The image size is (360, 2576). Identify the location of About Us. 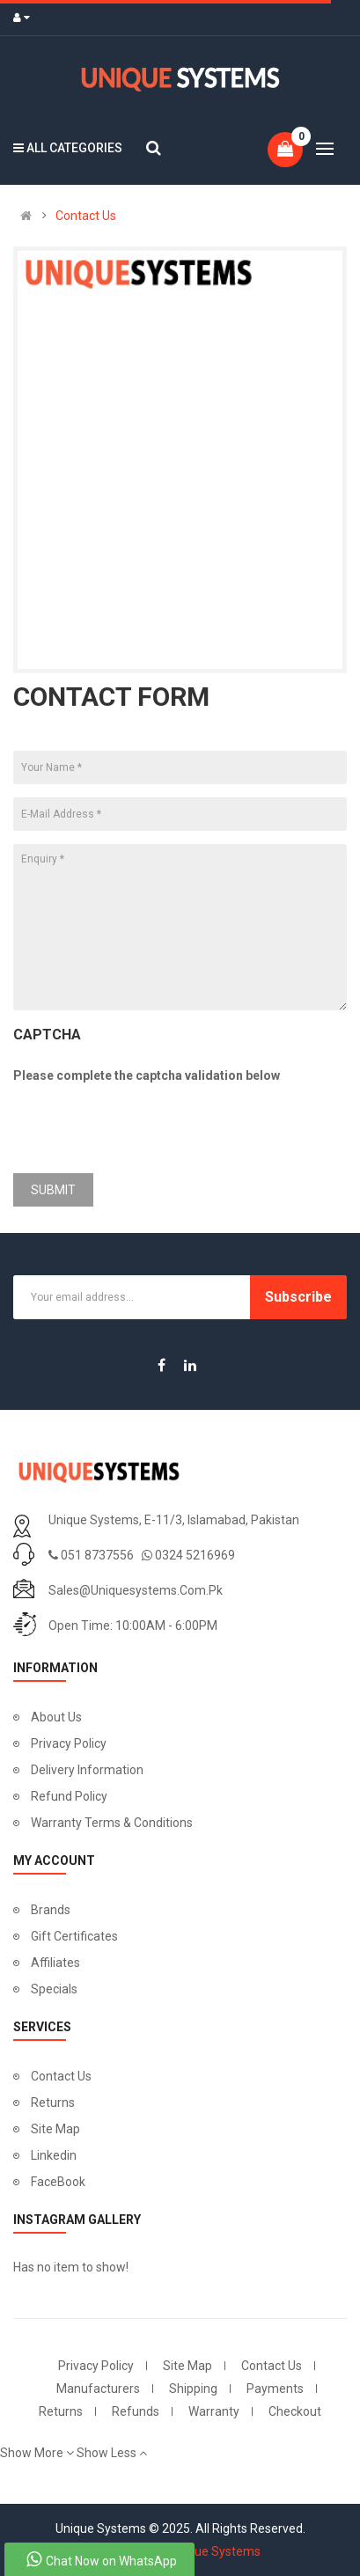
(56, 1717).